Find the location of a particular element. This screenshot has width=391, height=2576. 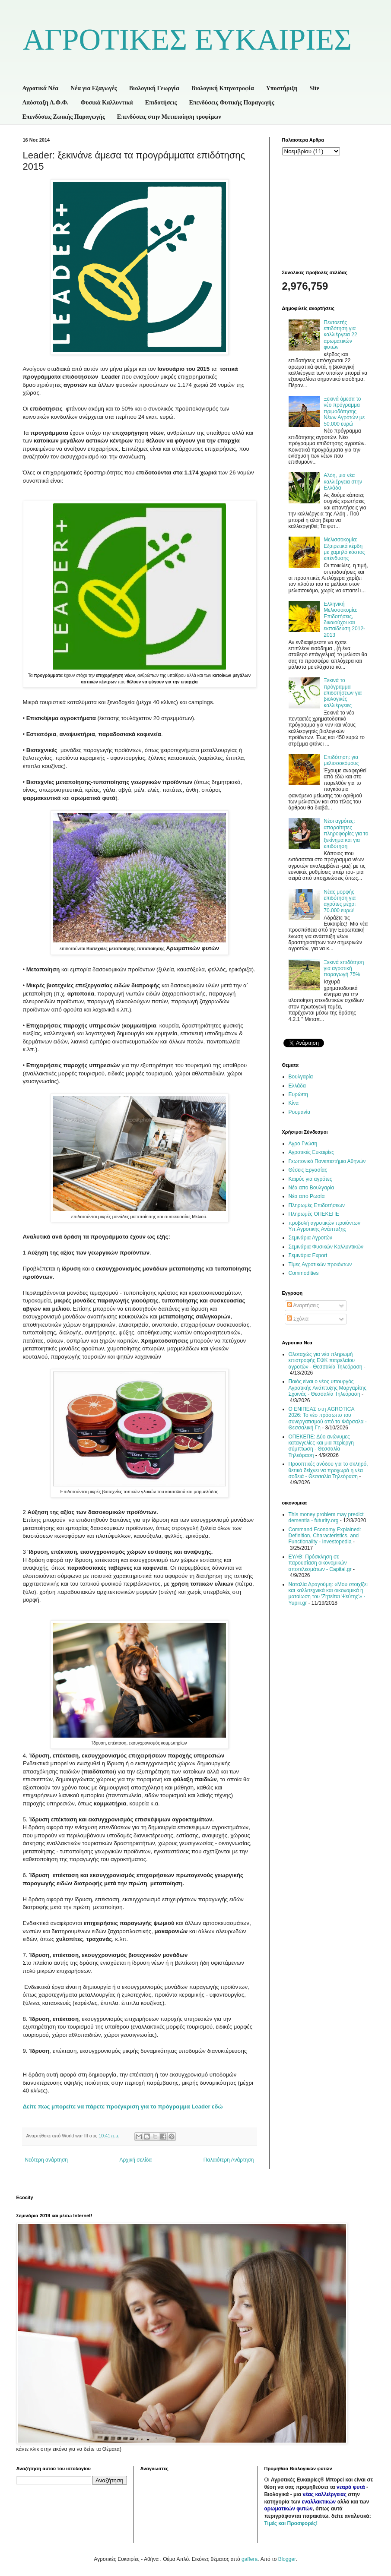

Νέα από Ρωσία is located at coordinates (307, 1196).